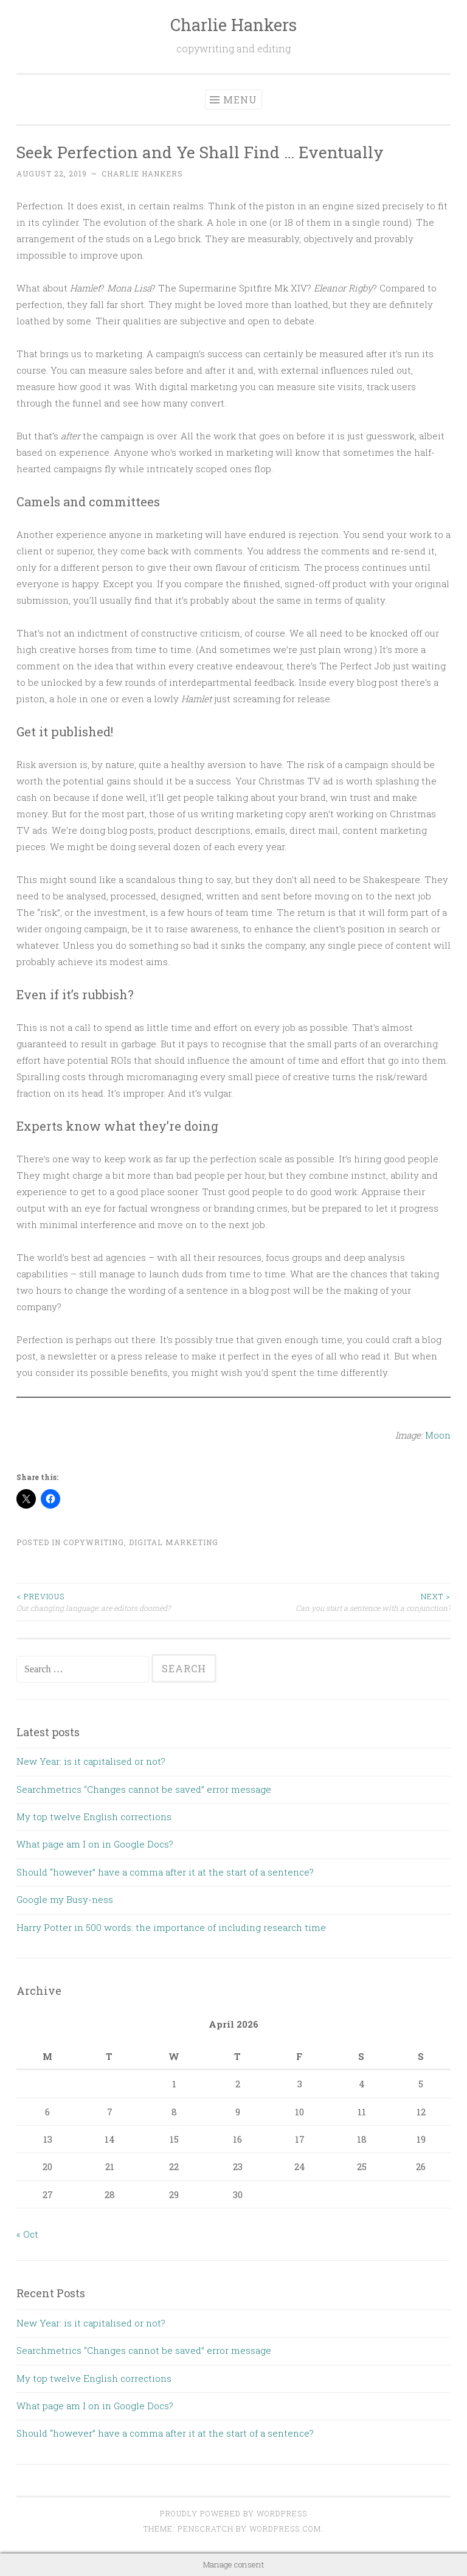 The height and width of the screenshot is (2576, 467). Describe the element at coordinates (233, 24) in the screenshot. I see `Charlie Hankers` at that location.